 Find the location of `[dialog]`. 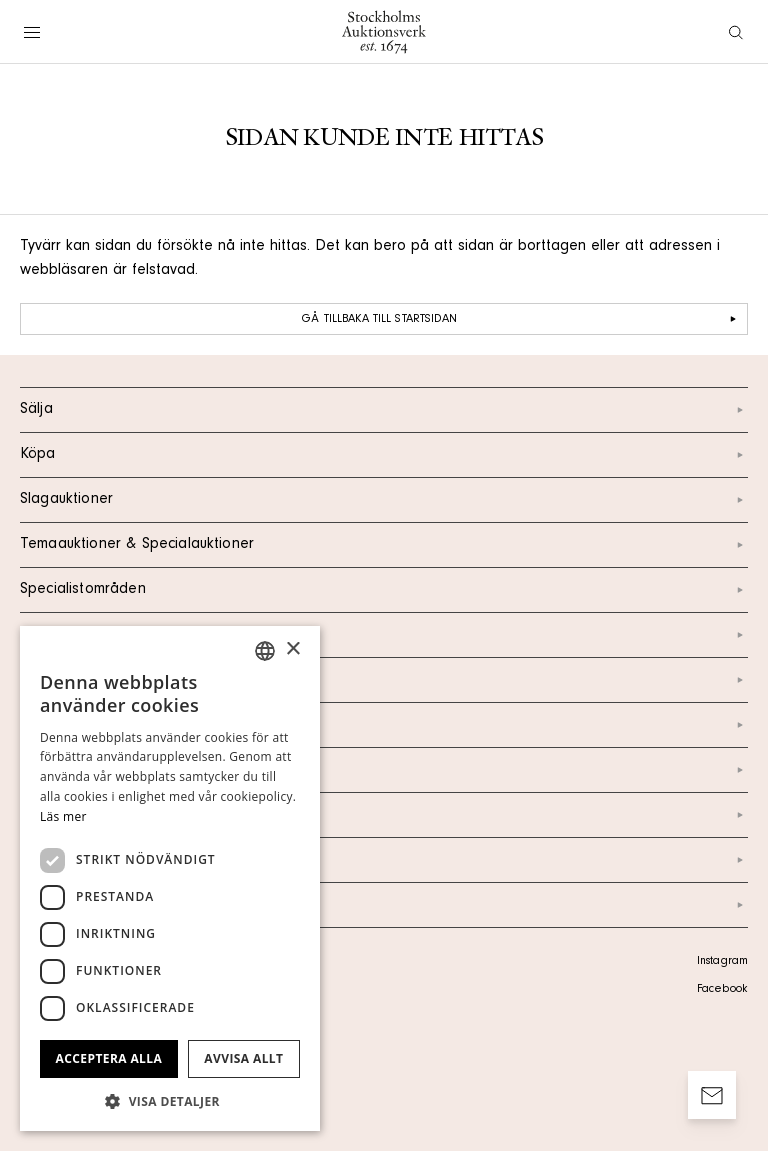

[dialog] is located at coordinates (170, 878).